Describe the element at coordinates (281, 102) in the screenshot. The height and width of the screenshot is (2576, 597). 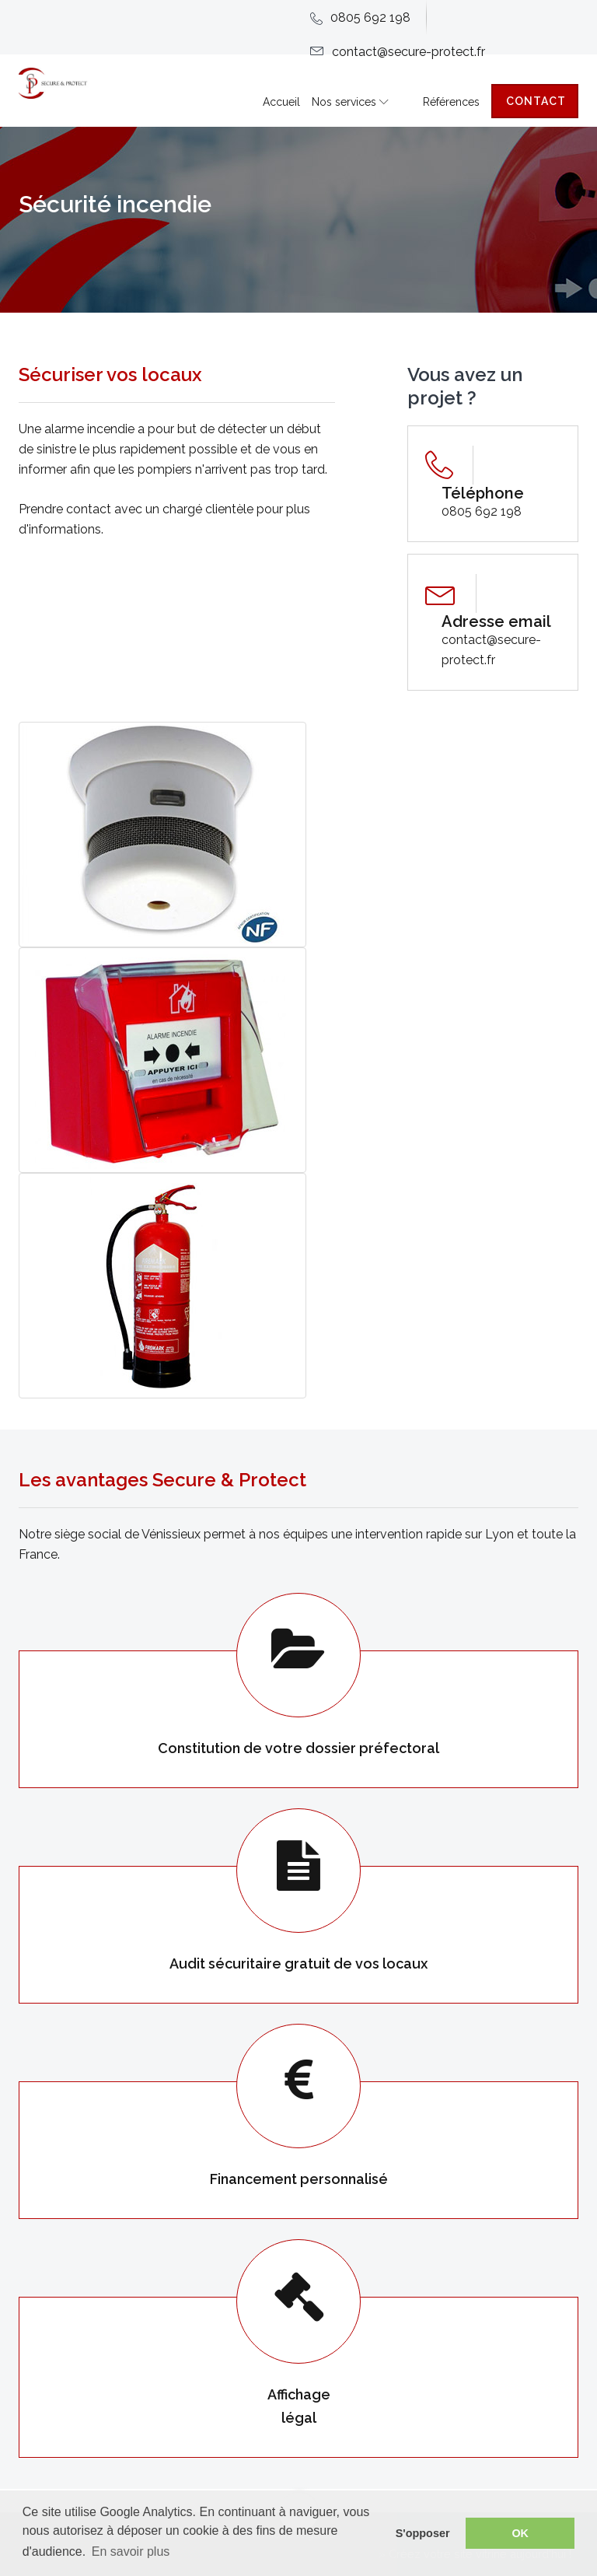
I see `Accueil` at that location.